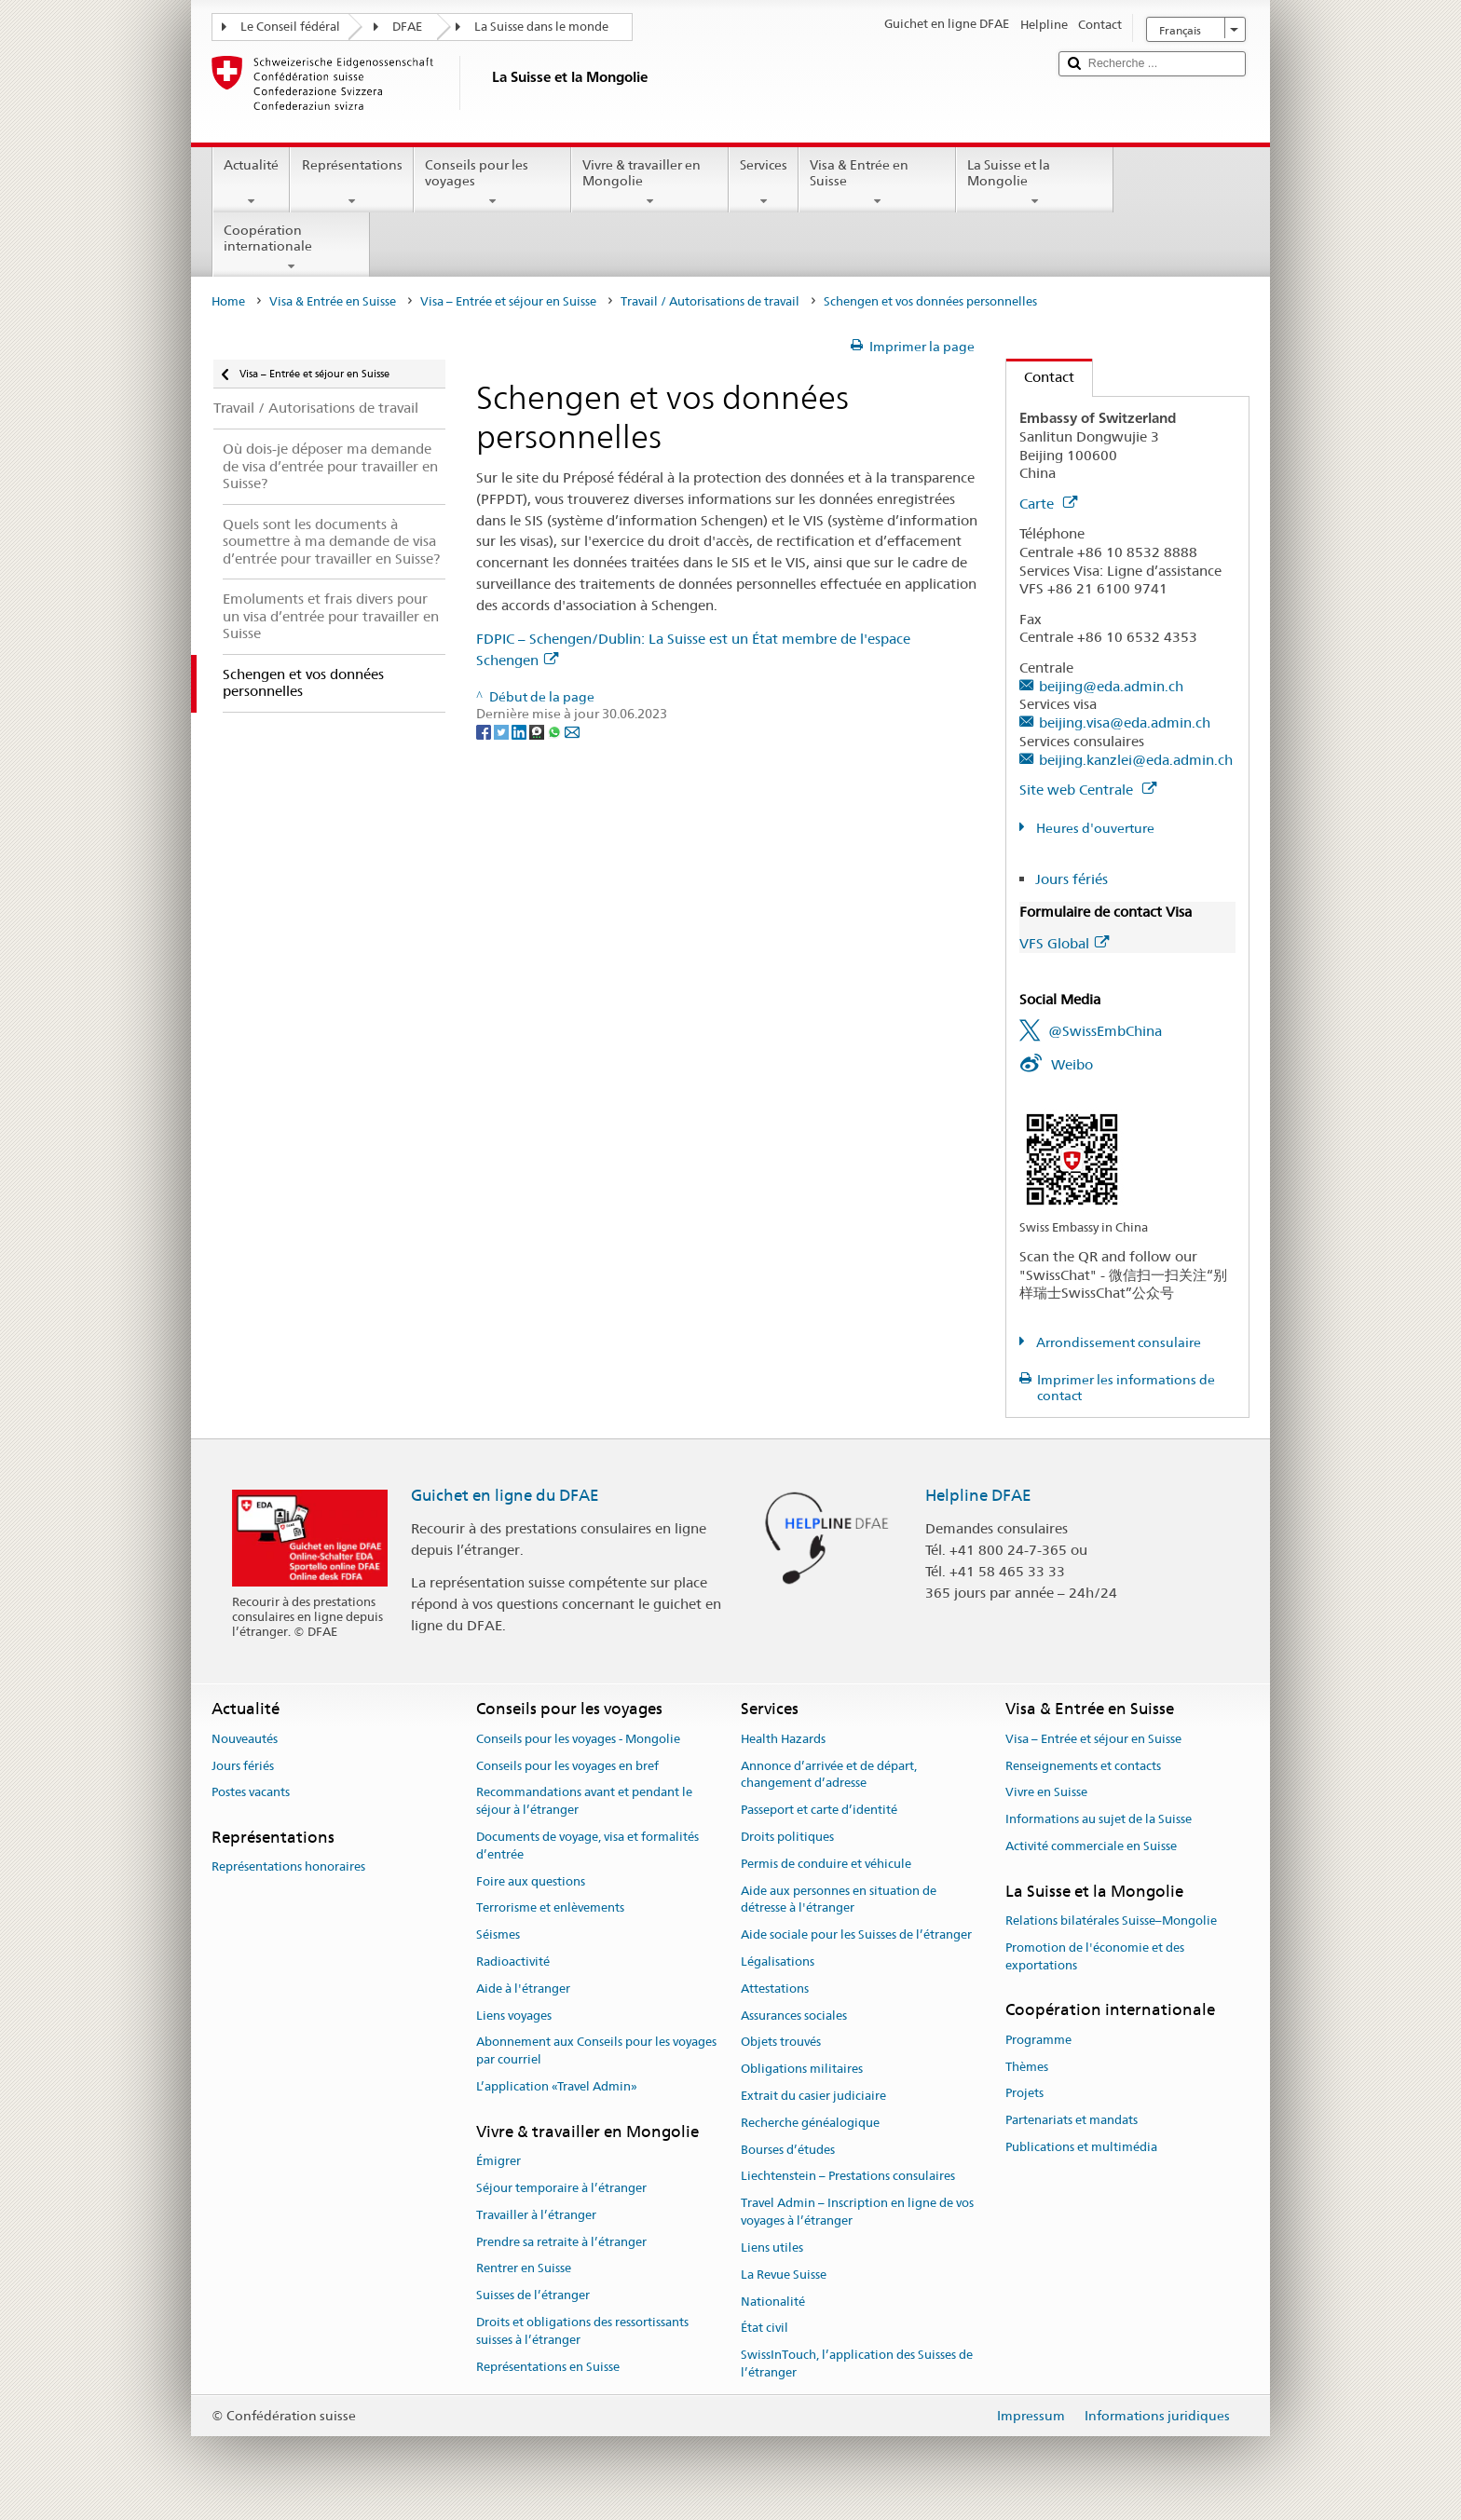  Describe the element at coordinates (548, 2367) in the screenshot. I see `Représentations en Suisse` at that location.